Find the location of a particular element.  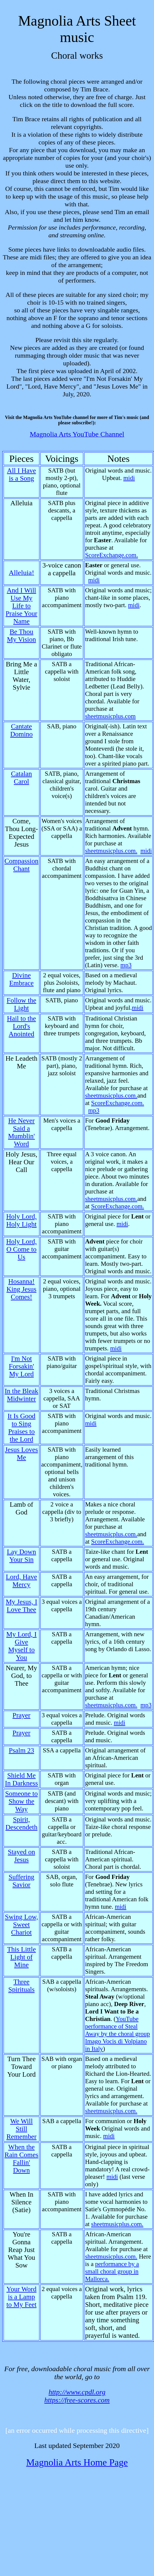

Psalm 23 is located at coordinates (21, 1750).